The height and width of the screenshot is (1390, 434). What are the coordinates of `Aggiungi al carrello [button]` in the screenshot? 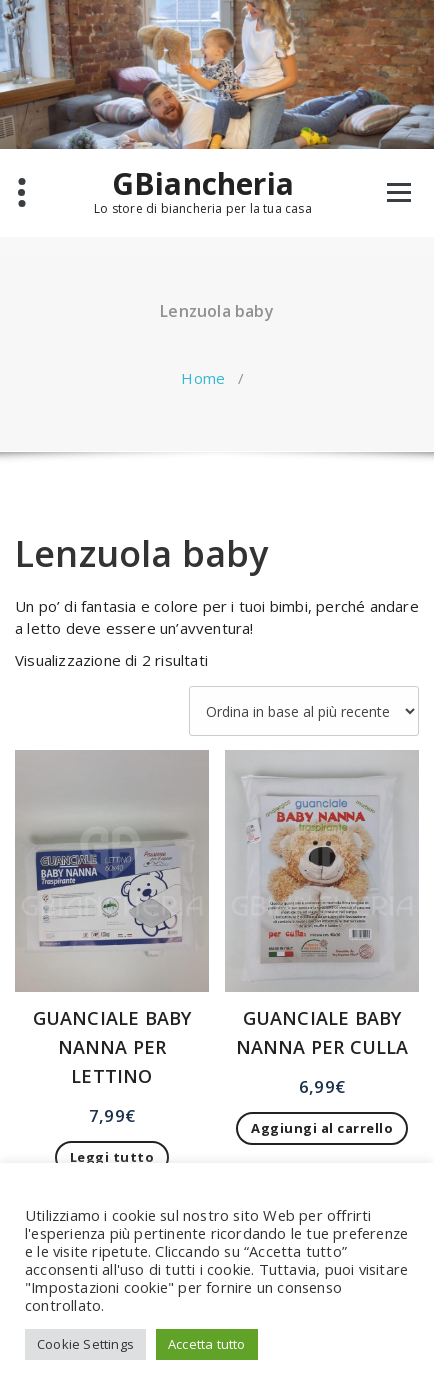 It's located at (322, 1128).